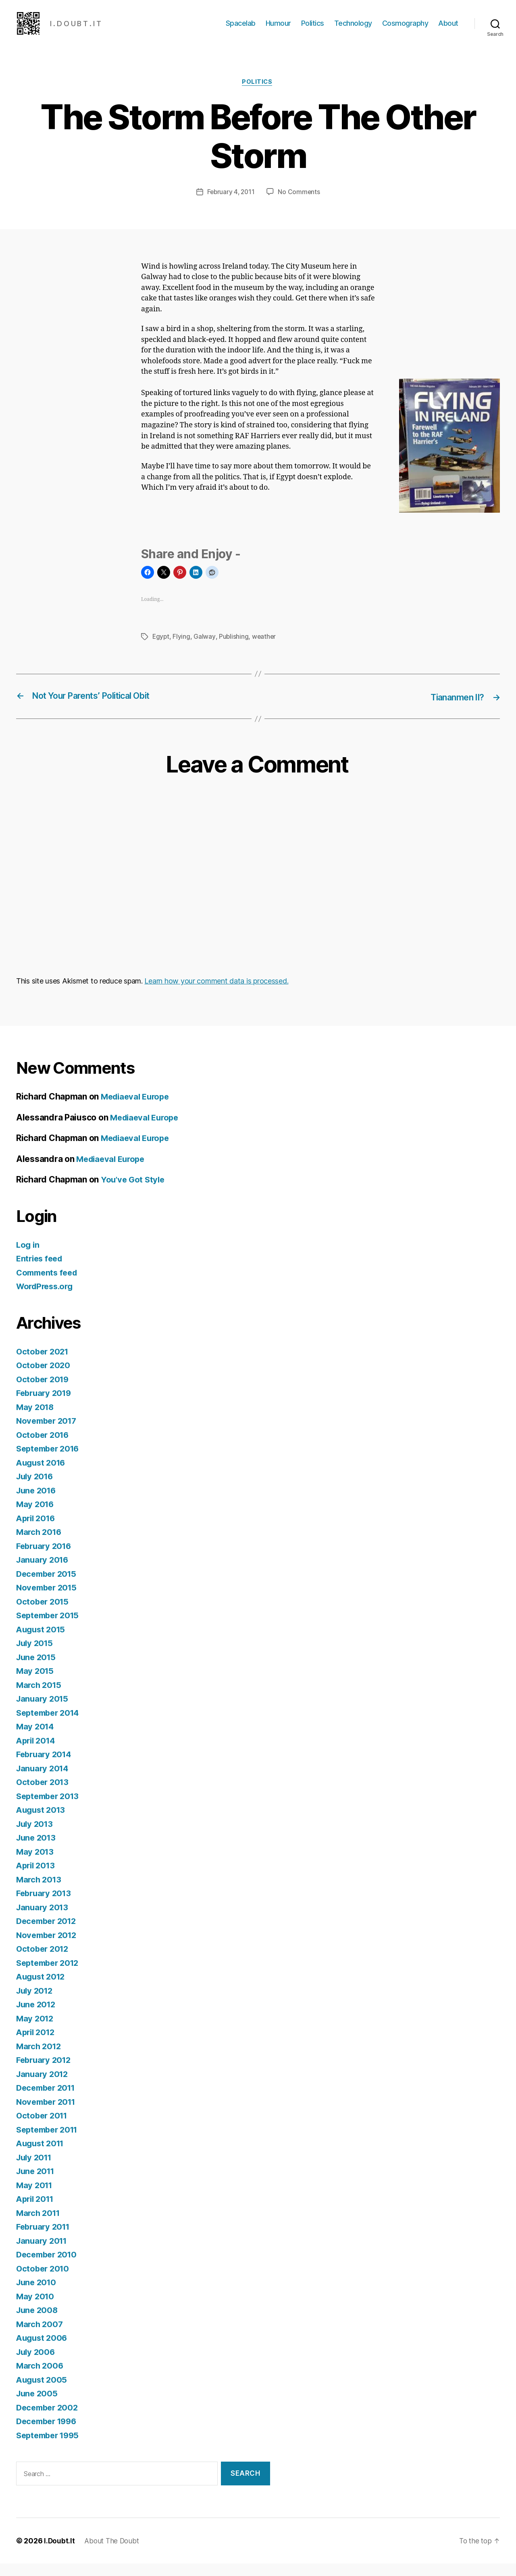 The width and height of the screenshot is (516, 2576). I want to click on Mediaeval Europe, so click(137, 1109).